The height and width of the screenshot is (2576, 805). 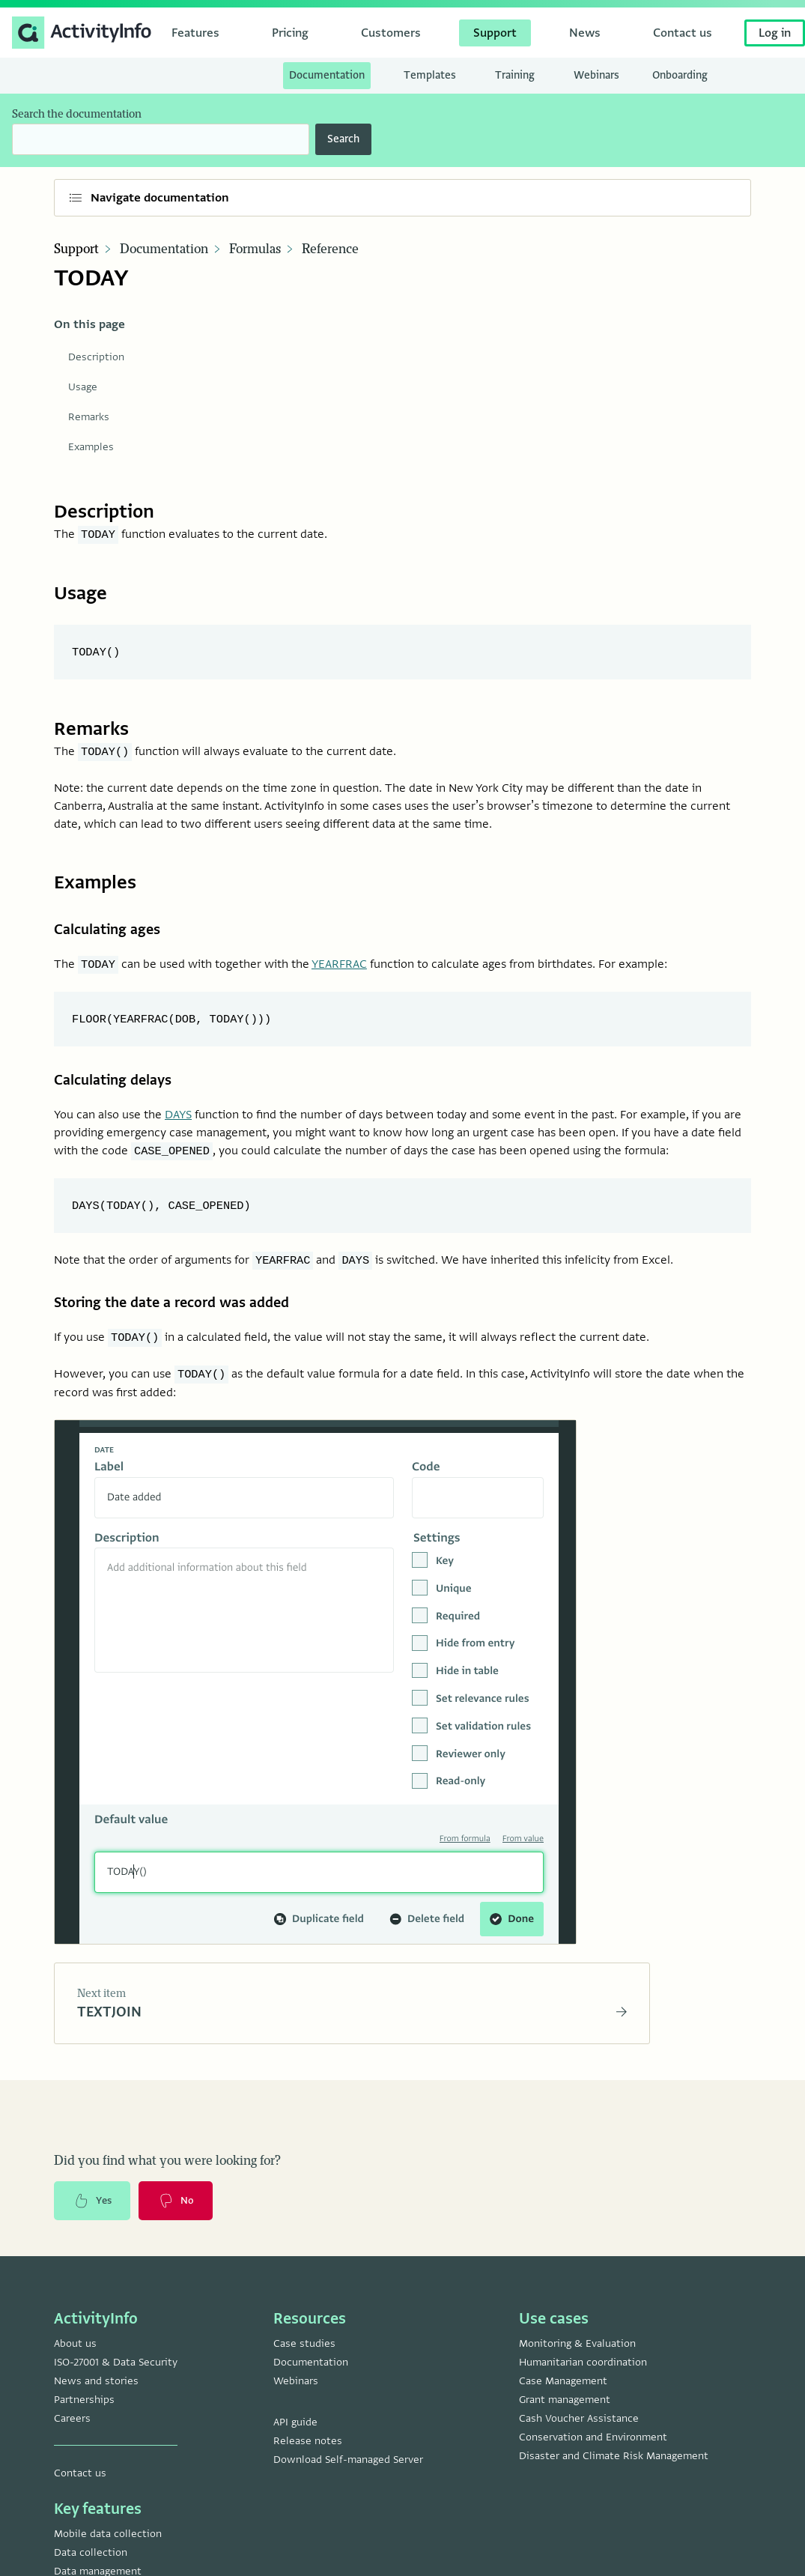 What do you see at coordinates (80, 2492) in the screenshot?
I see `Contact us` at bounding box center [80, 2492].